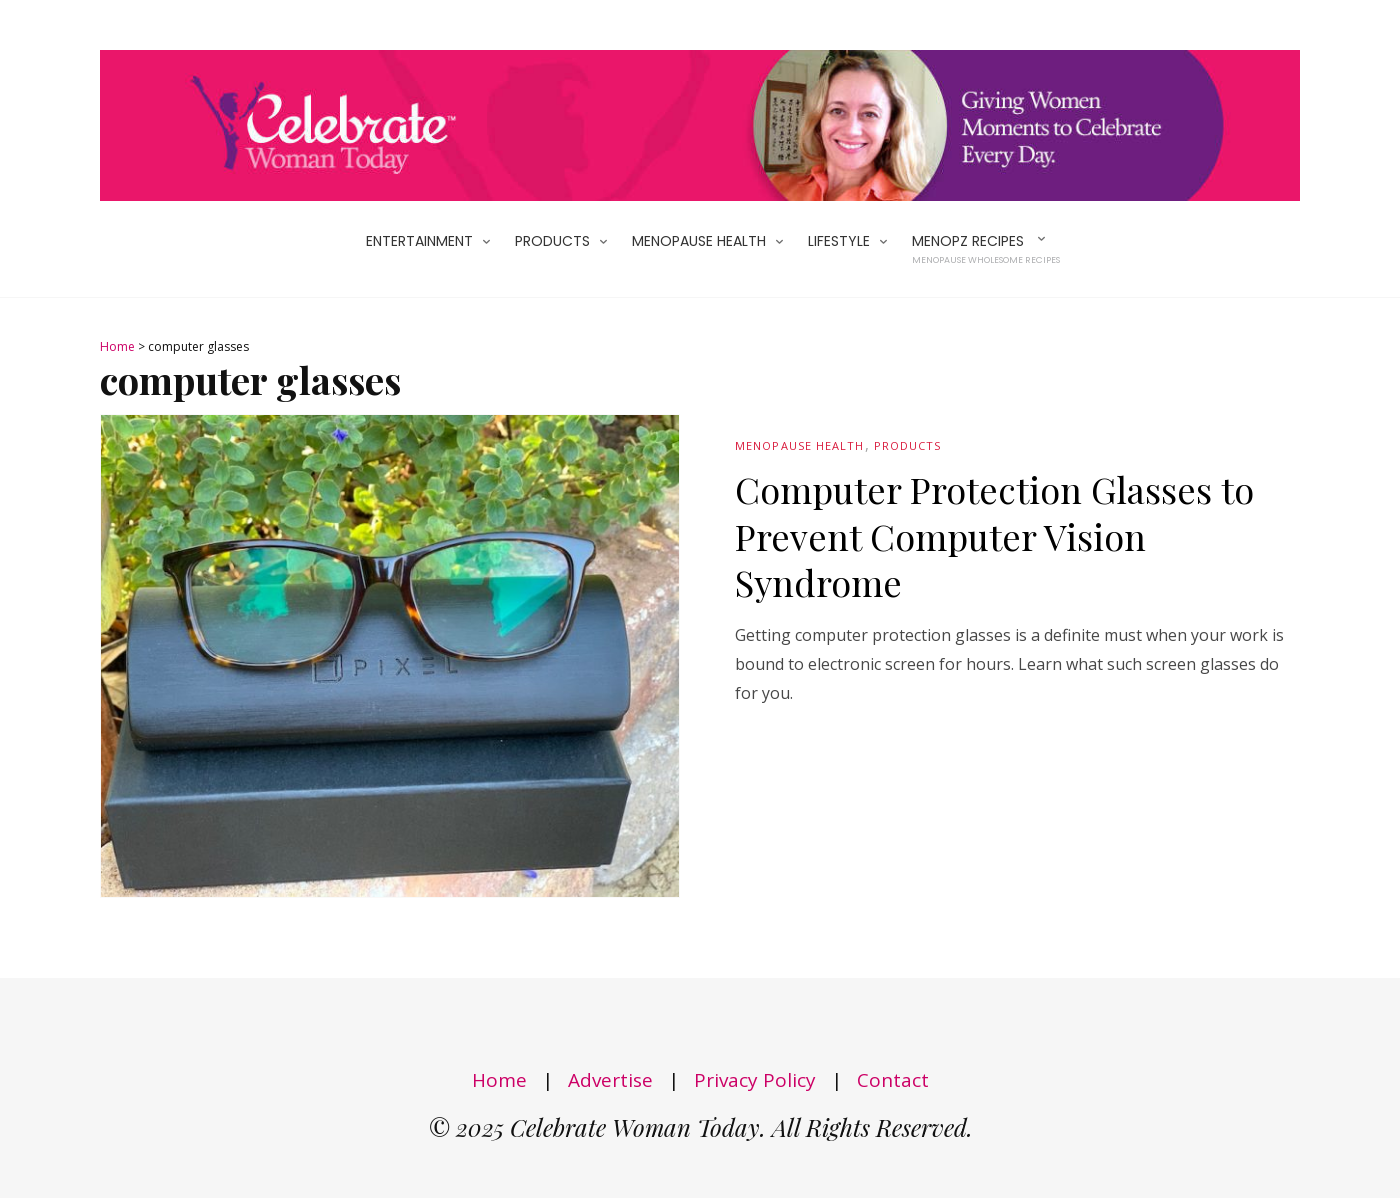  Describe the element at coordinates (419, 241) in the screenshot. I see `Entertainment` at that location.